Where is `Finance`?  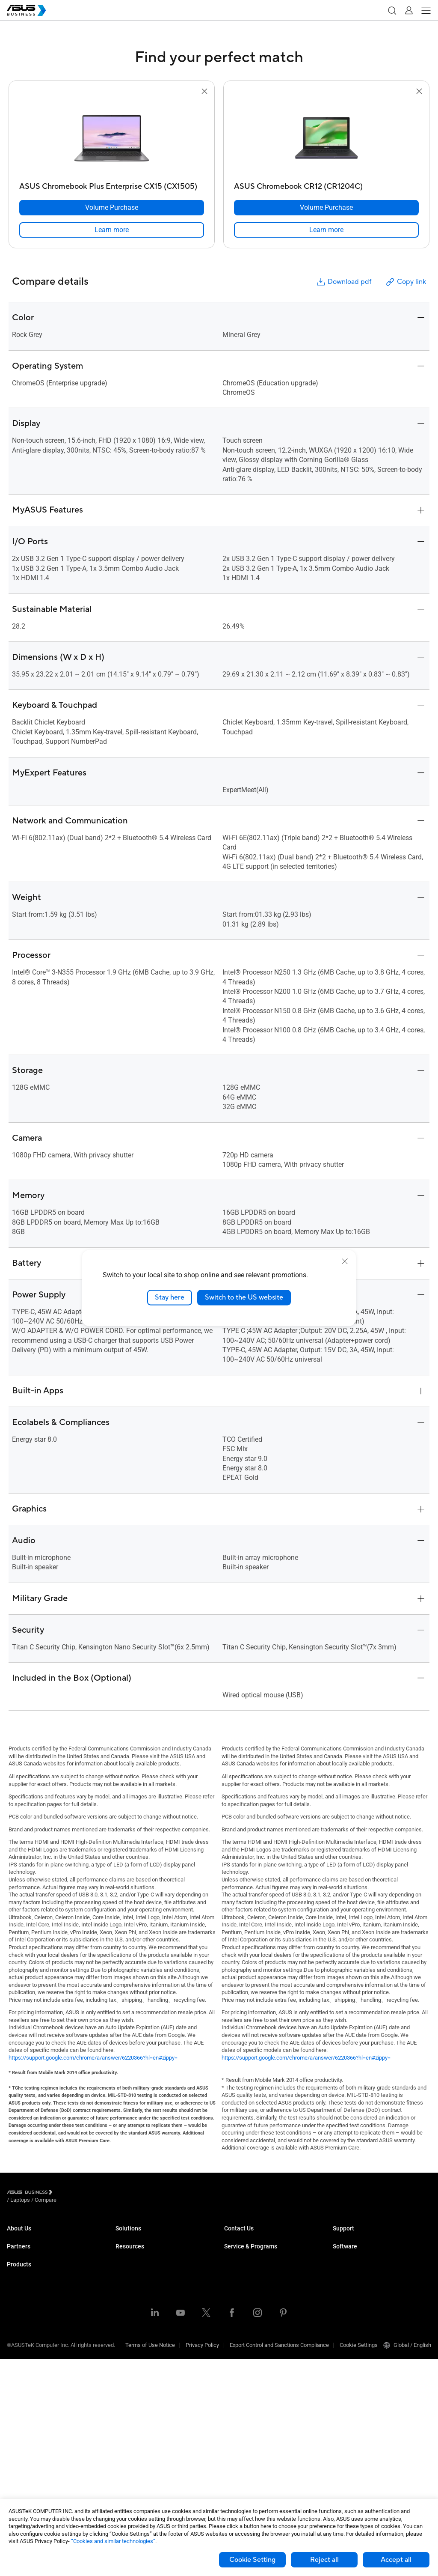
Finance is located at coordinates (125, 2339).